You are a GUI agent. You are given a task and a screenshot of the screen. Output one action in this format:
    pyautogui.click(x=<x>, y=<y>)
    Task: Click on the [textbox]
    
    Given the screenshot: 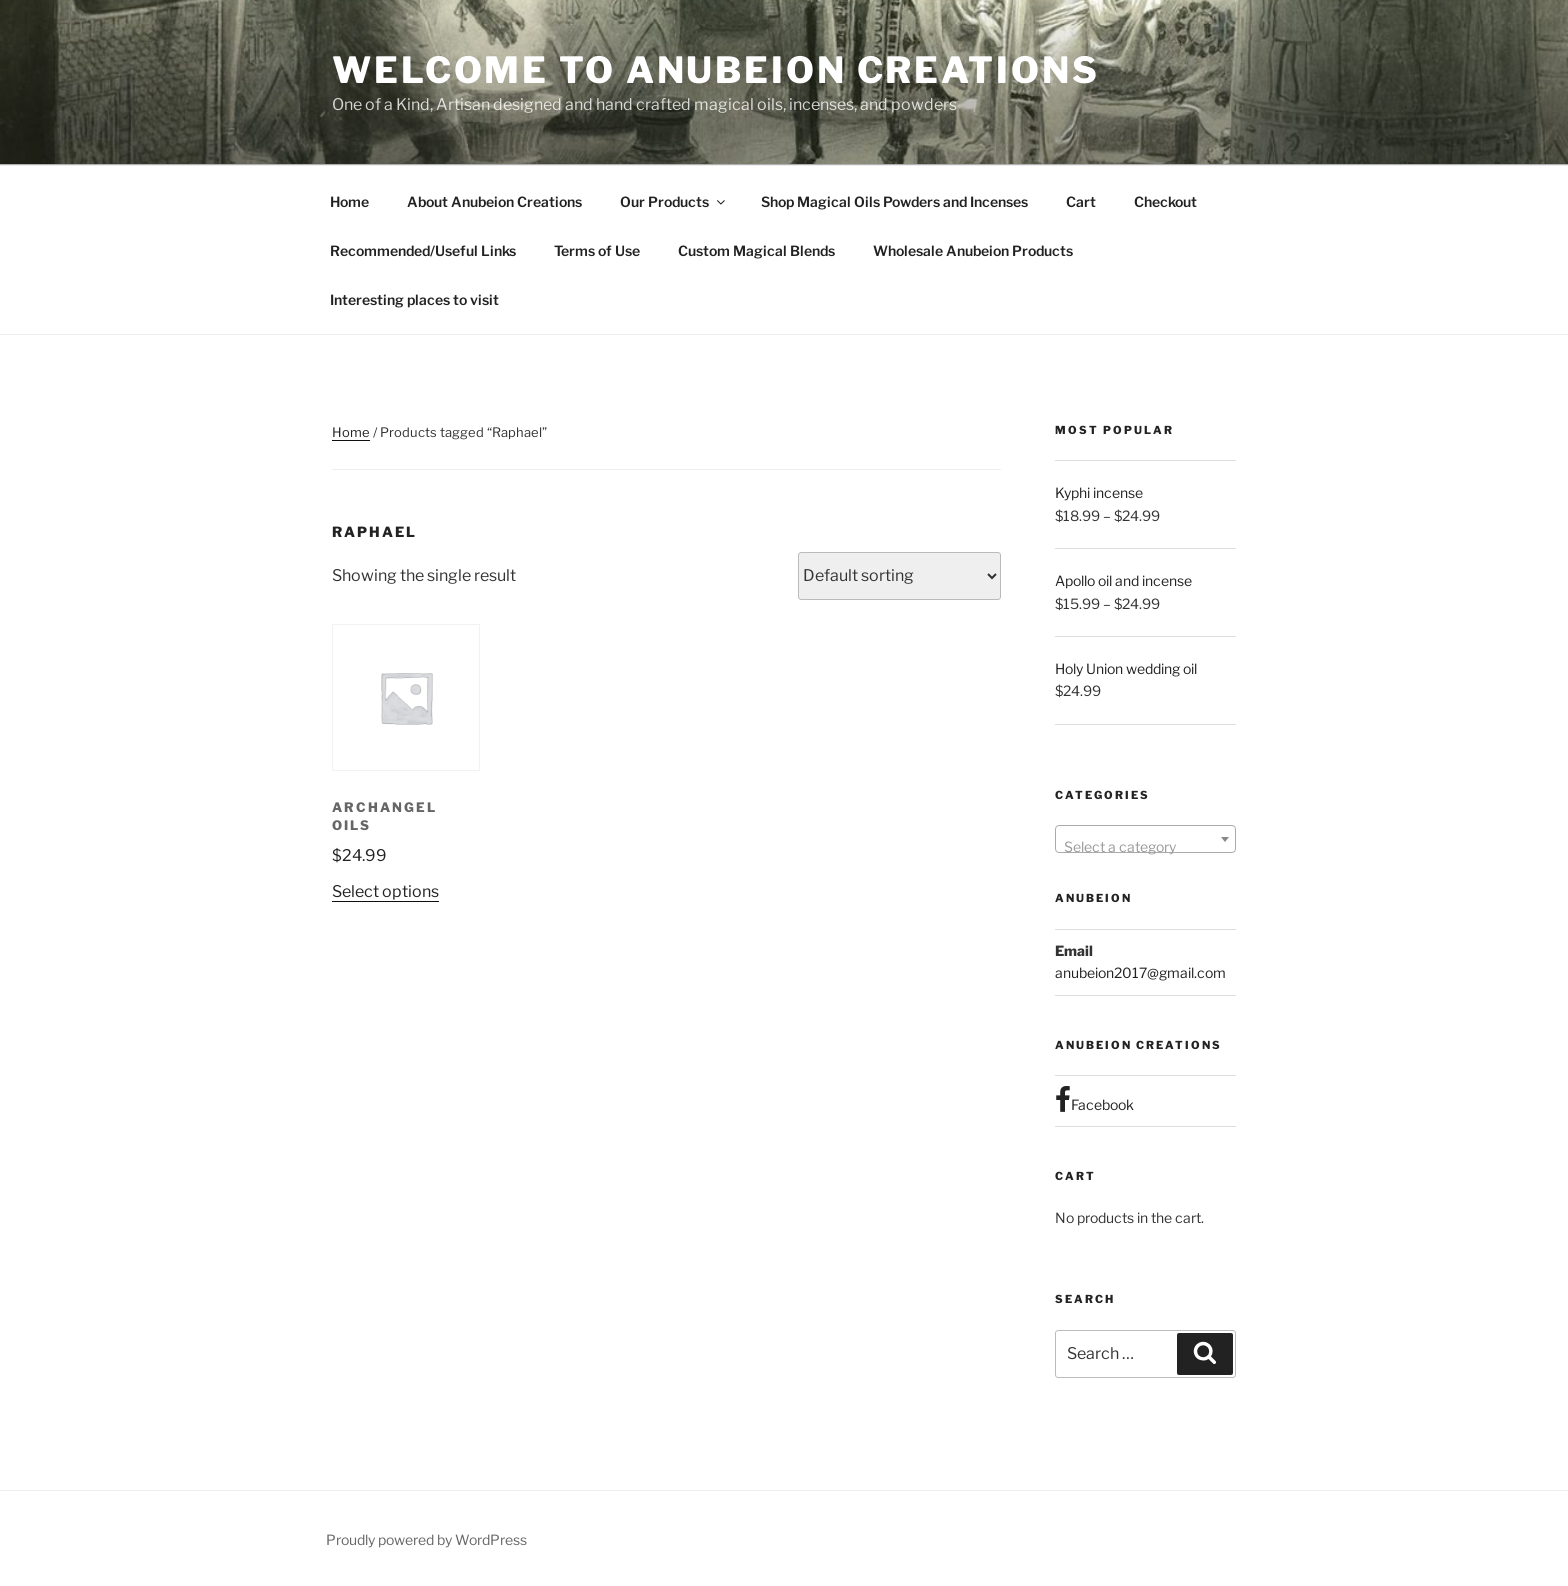 What is the action you would take?
    pyautogui.click(x=1145, y=847)
    